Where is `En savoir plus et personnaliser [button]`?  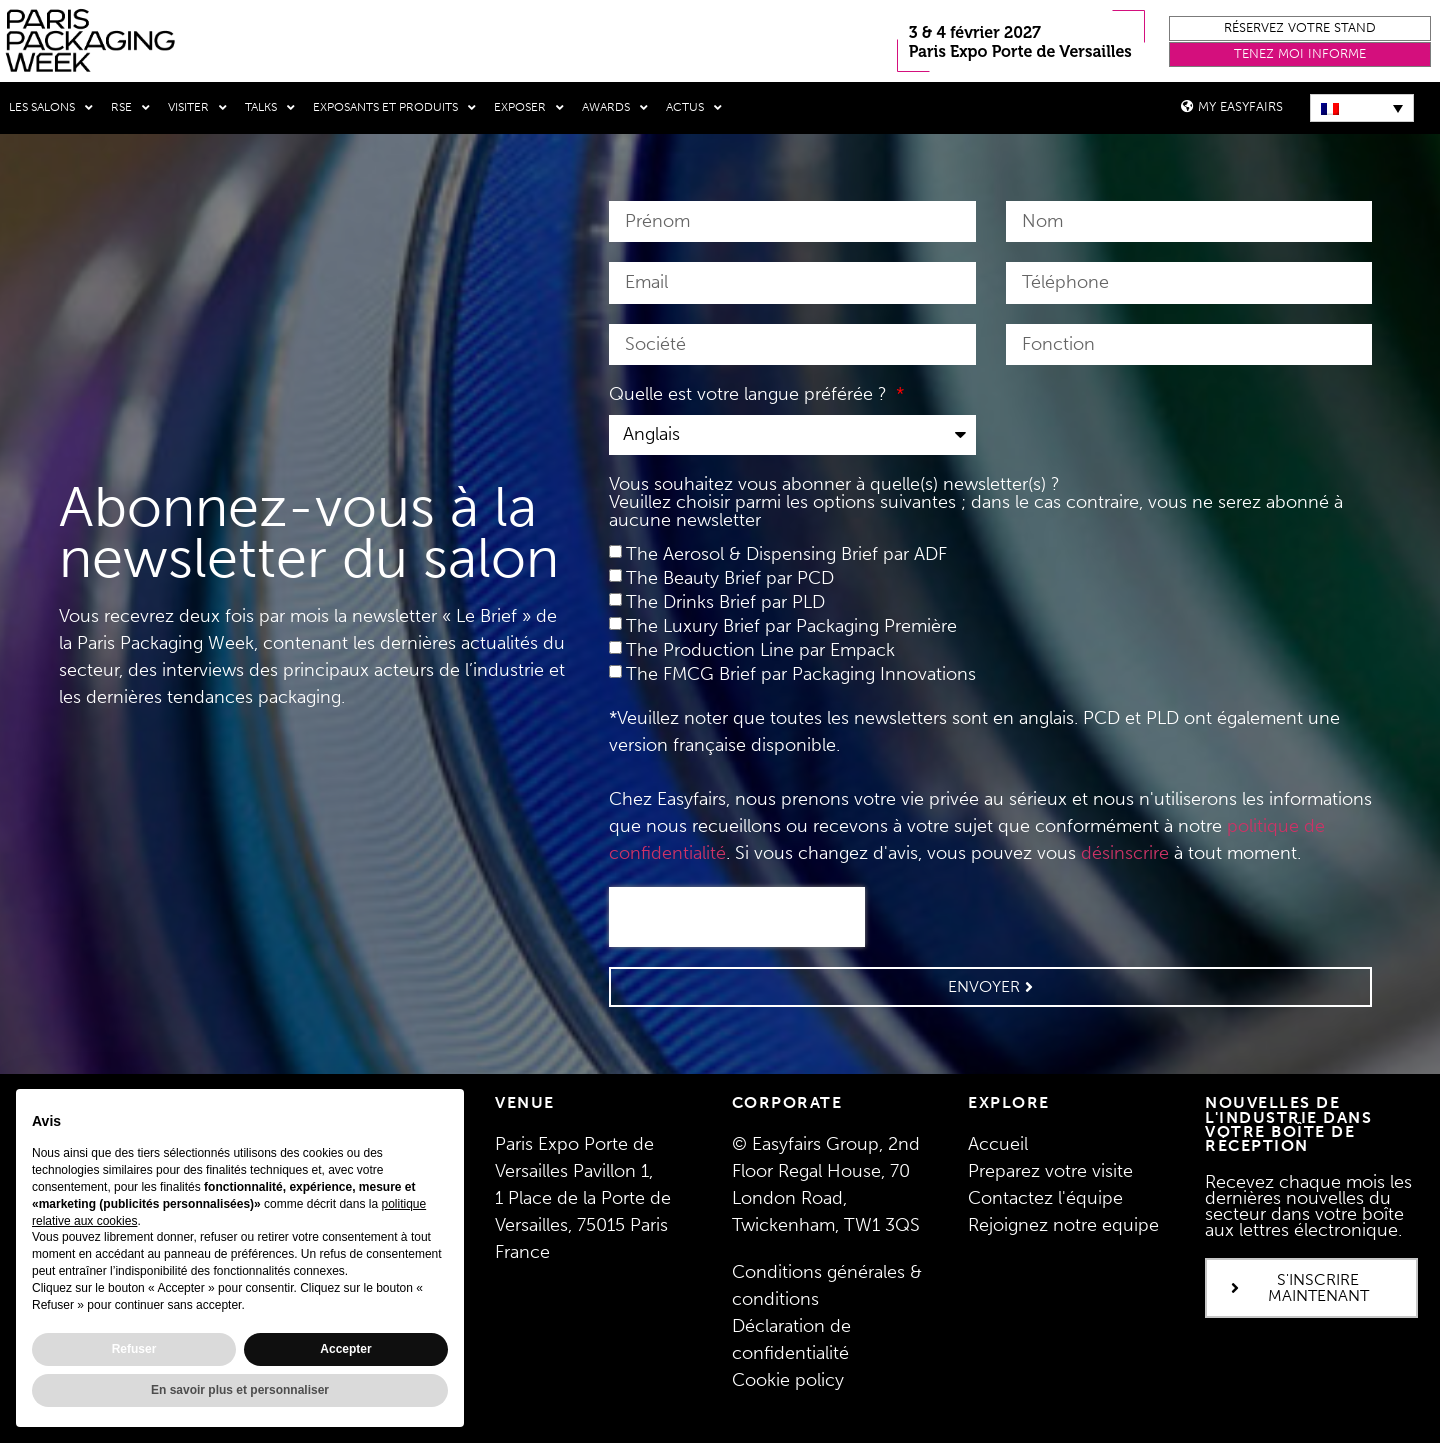
En savoir plus et personnaliser [button] is located at coordinates (240, 1390).